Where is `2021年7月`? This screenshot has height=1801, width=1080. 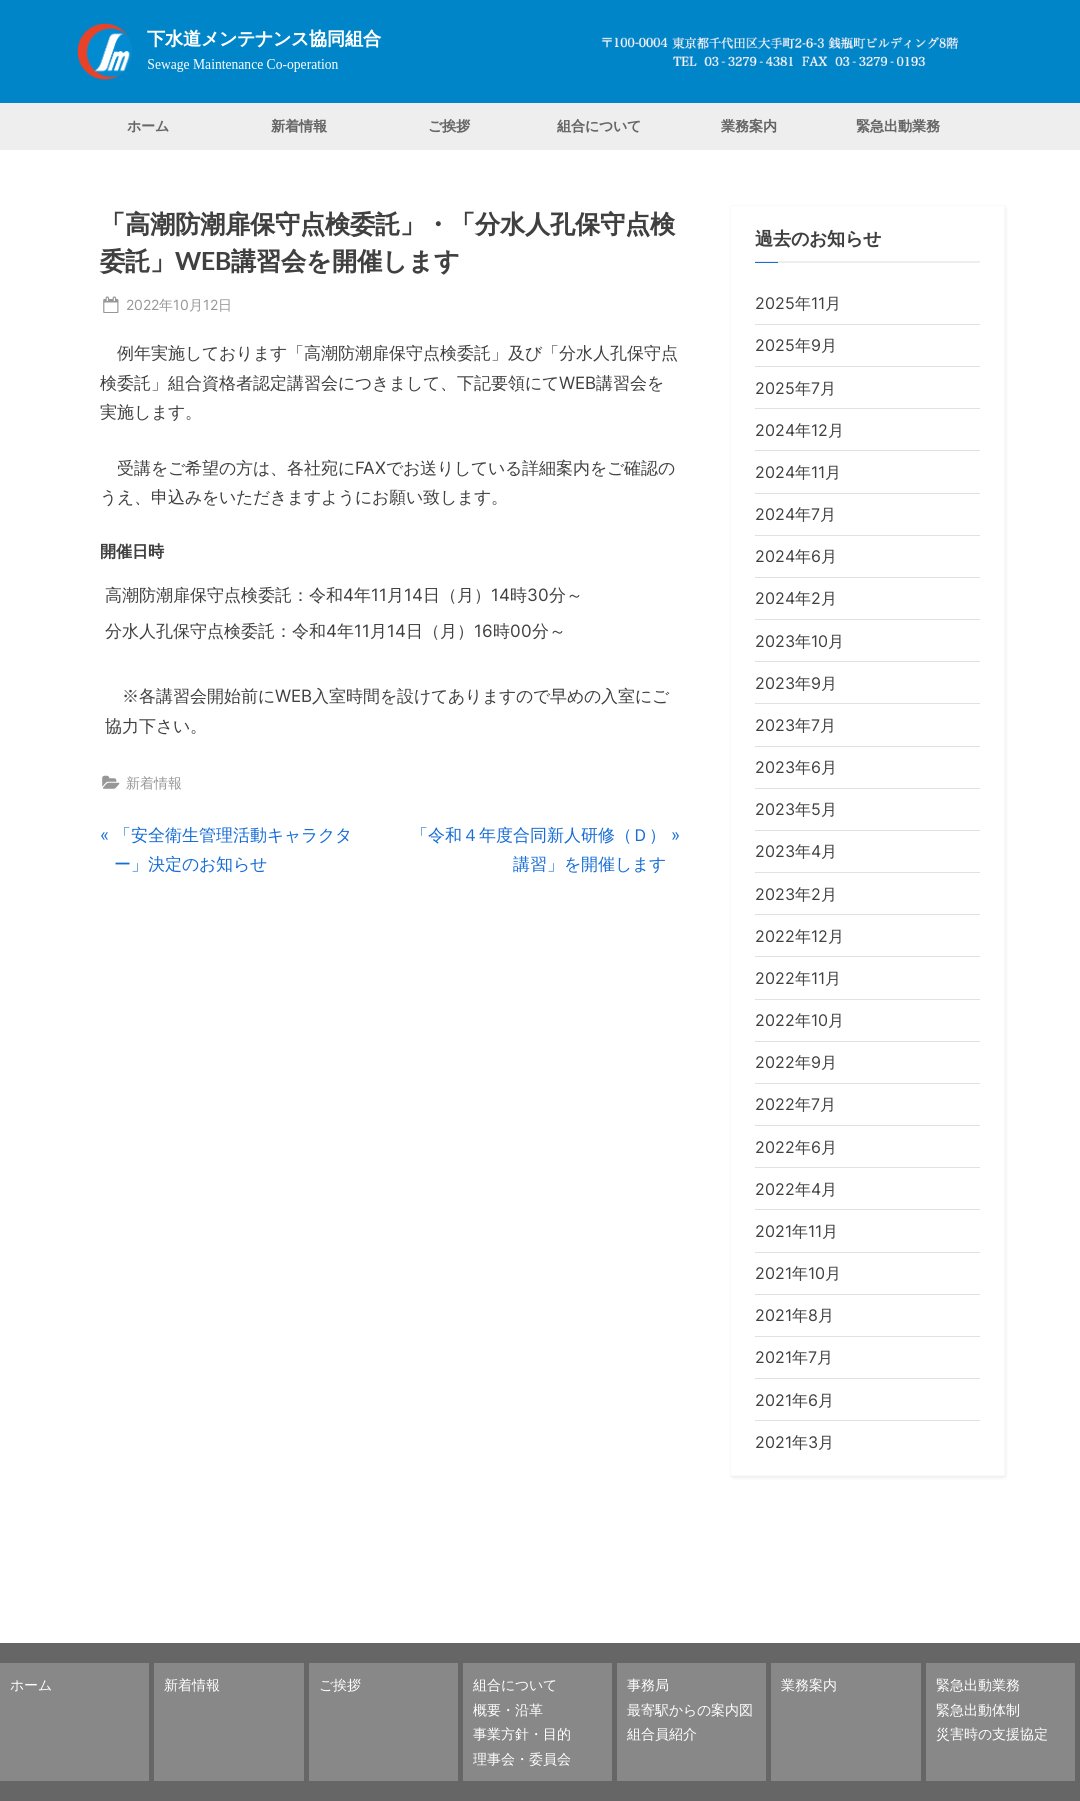
2021年7月 is located at coordinates (794, 1357).